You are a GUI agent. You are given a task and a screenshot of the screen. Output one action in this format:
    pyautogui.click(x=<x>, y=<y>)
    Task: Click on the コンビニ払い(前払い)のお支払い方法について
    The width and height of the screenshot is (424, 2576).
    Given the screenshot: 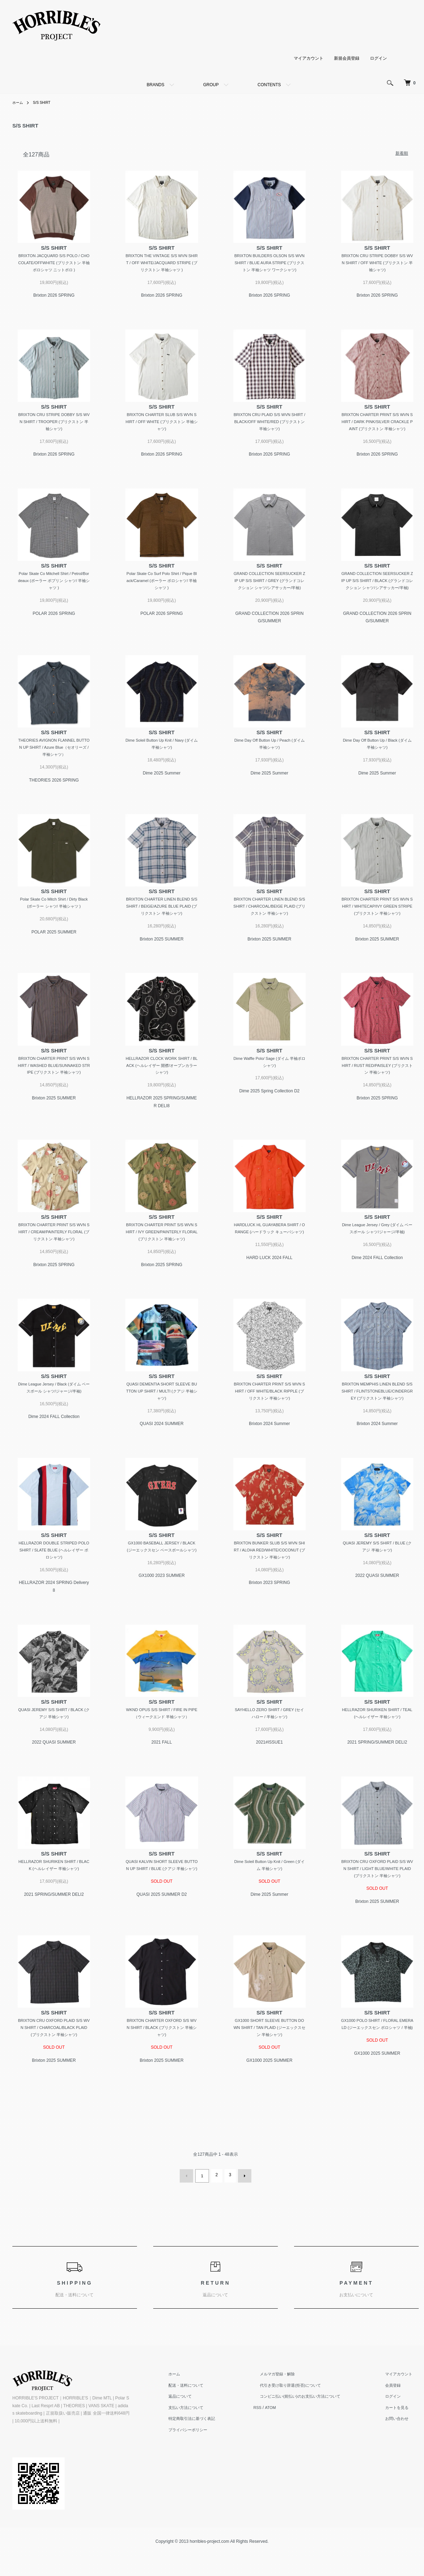 What is the action you would take?
    pyautogui.click(x=313, y=2437)
    